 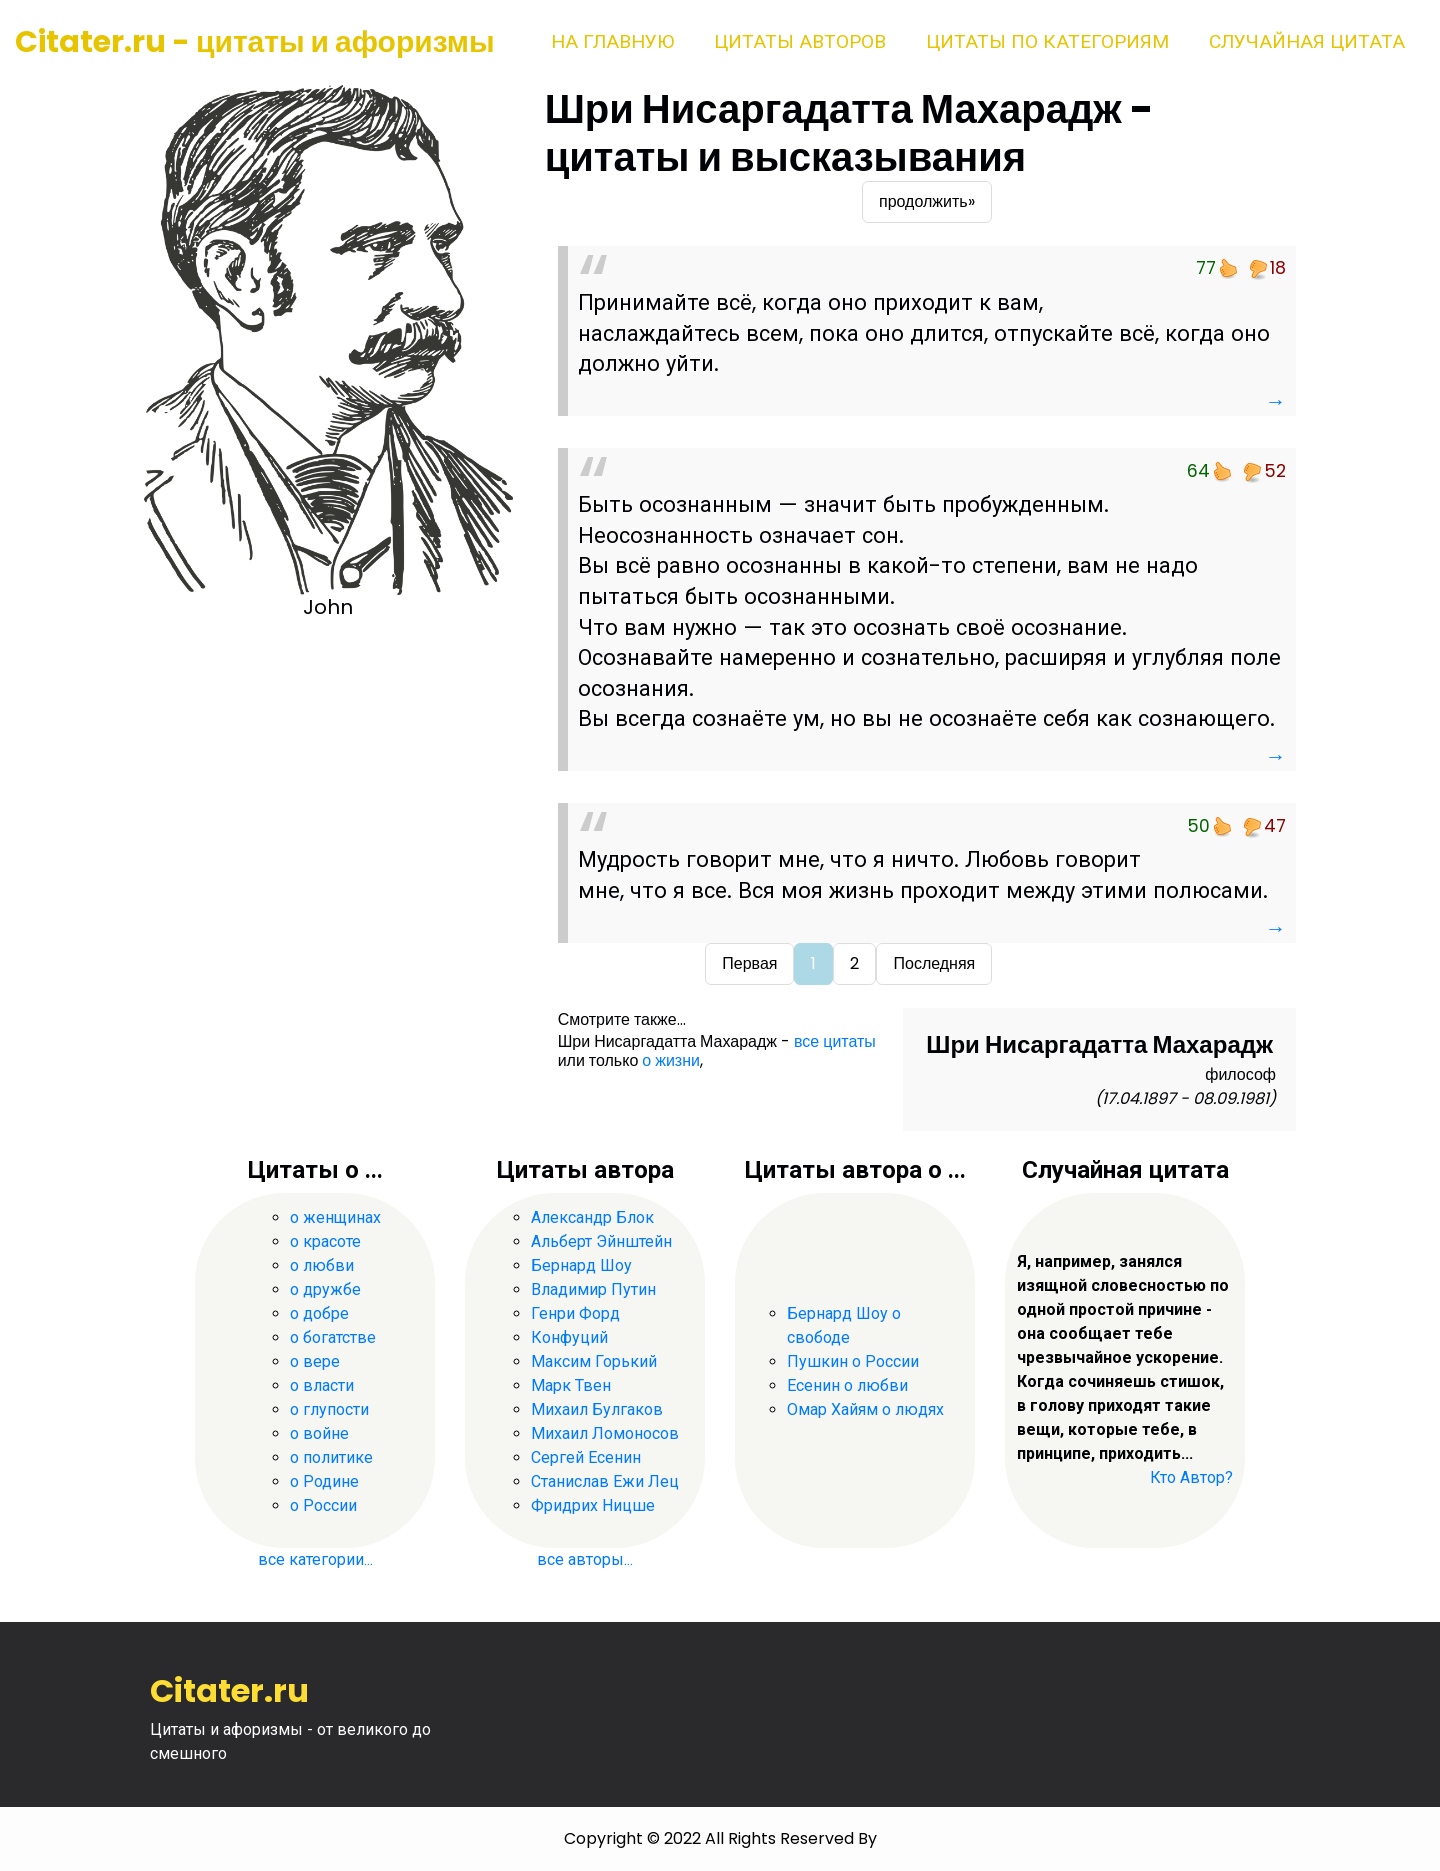 I want to click on Сергей Есенин, so click(x=586, y=1457).